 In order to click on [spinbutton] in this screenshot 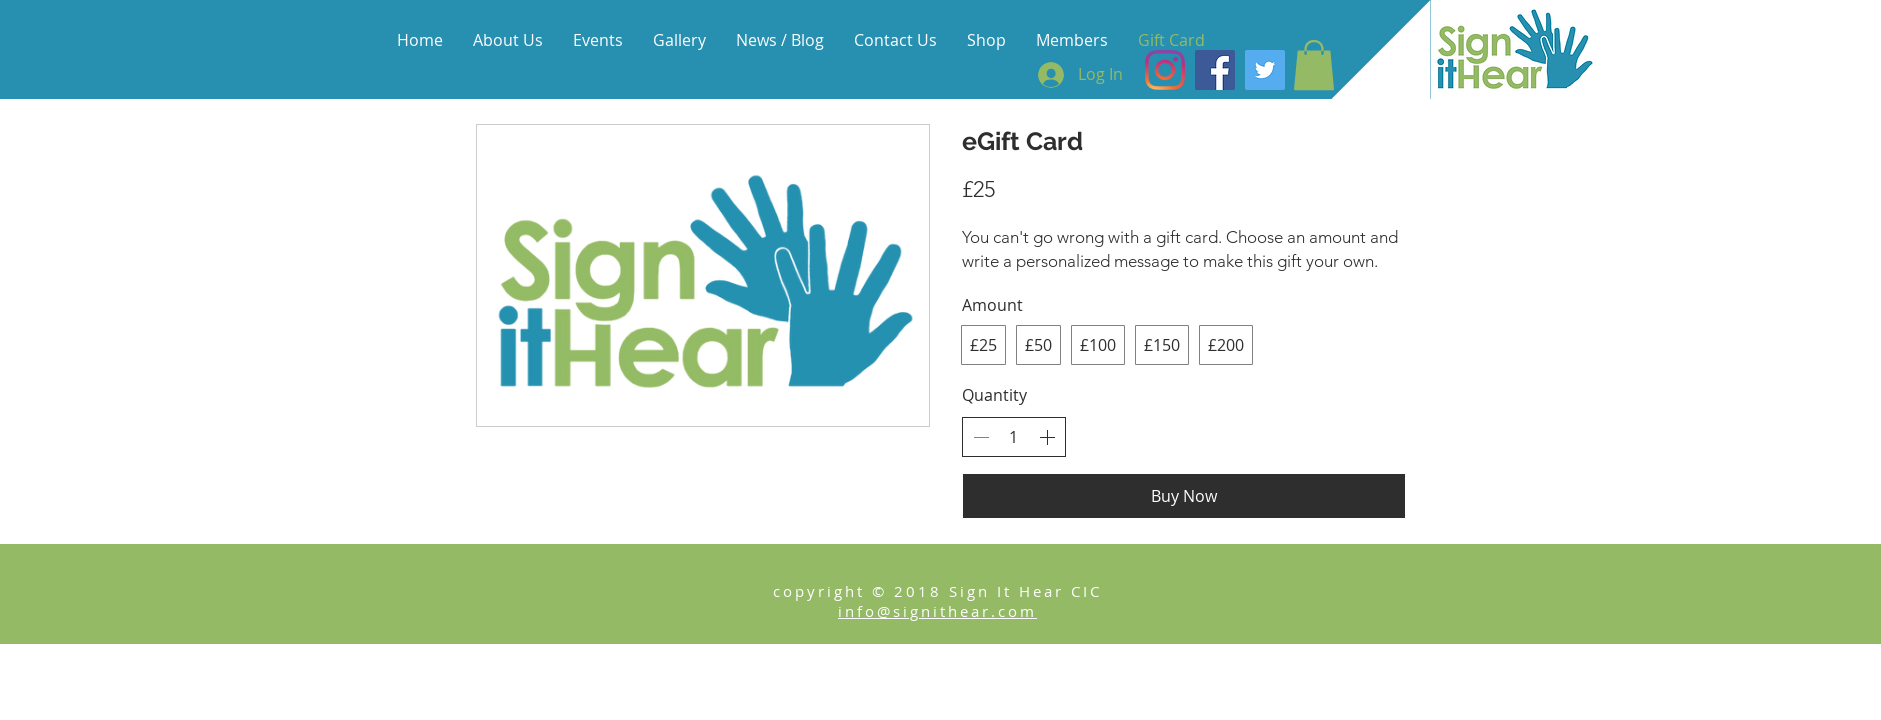, I will do `click(1014, 437)`.